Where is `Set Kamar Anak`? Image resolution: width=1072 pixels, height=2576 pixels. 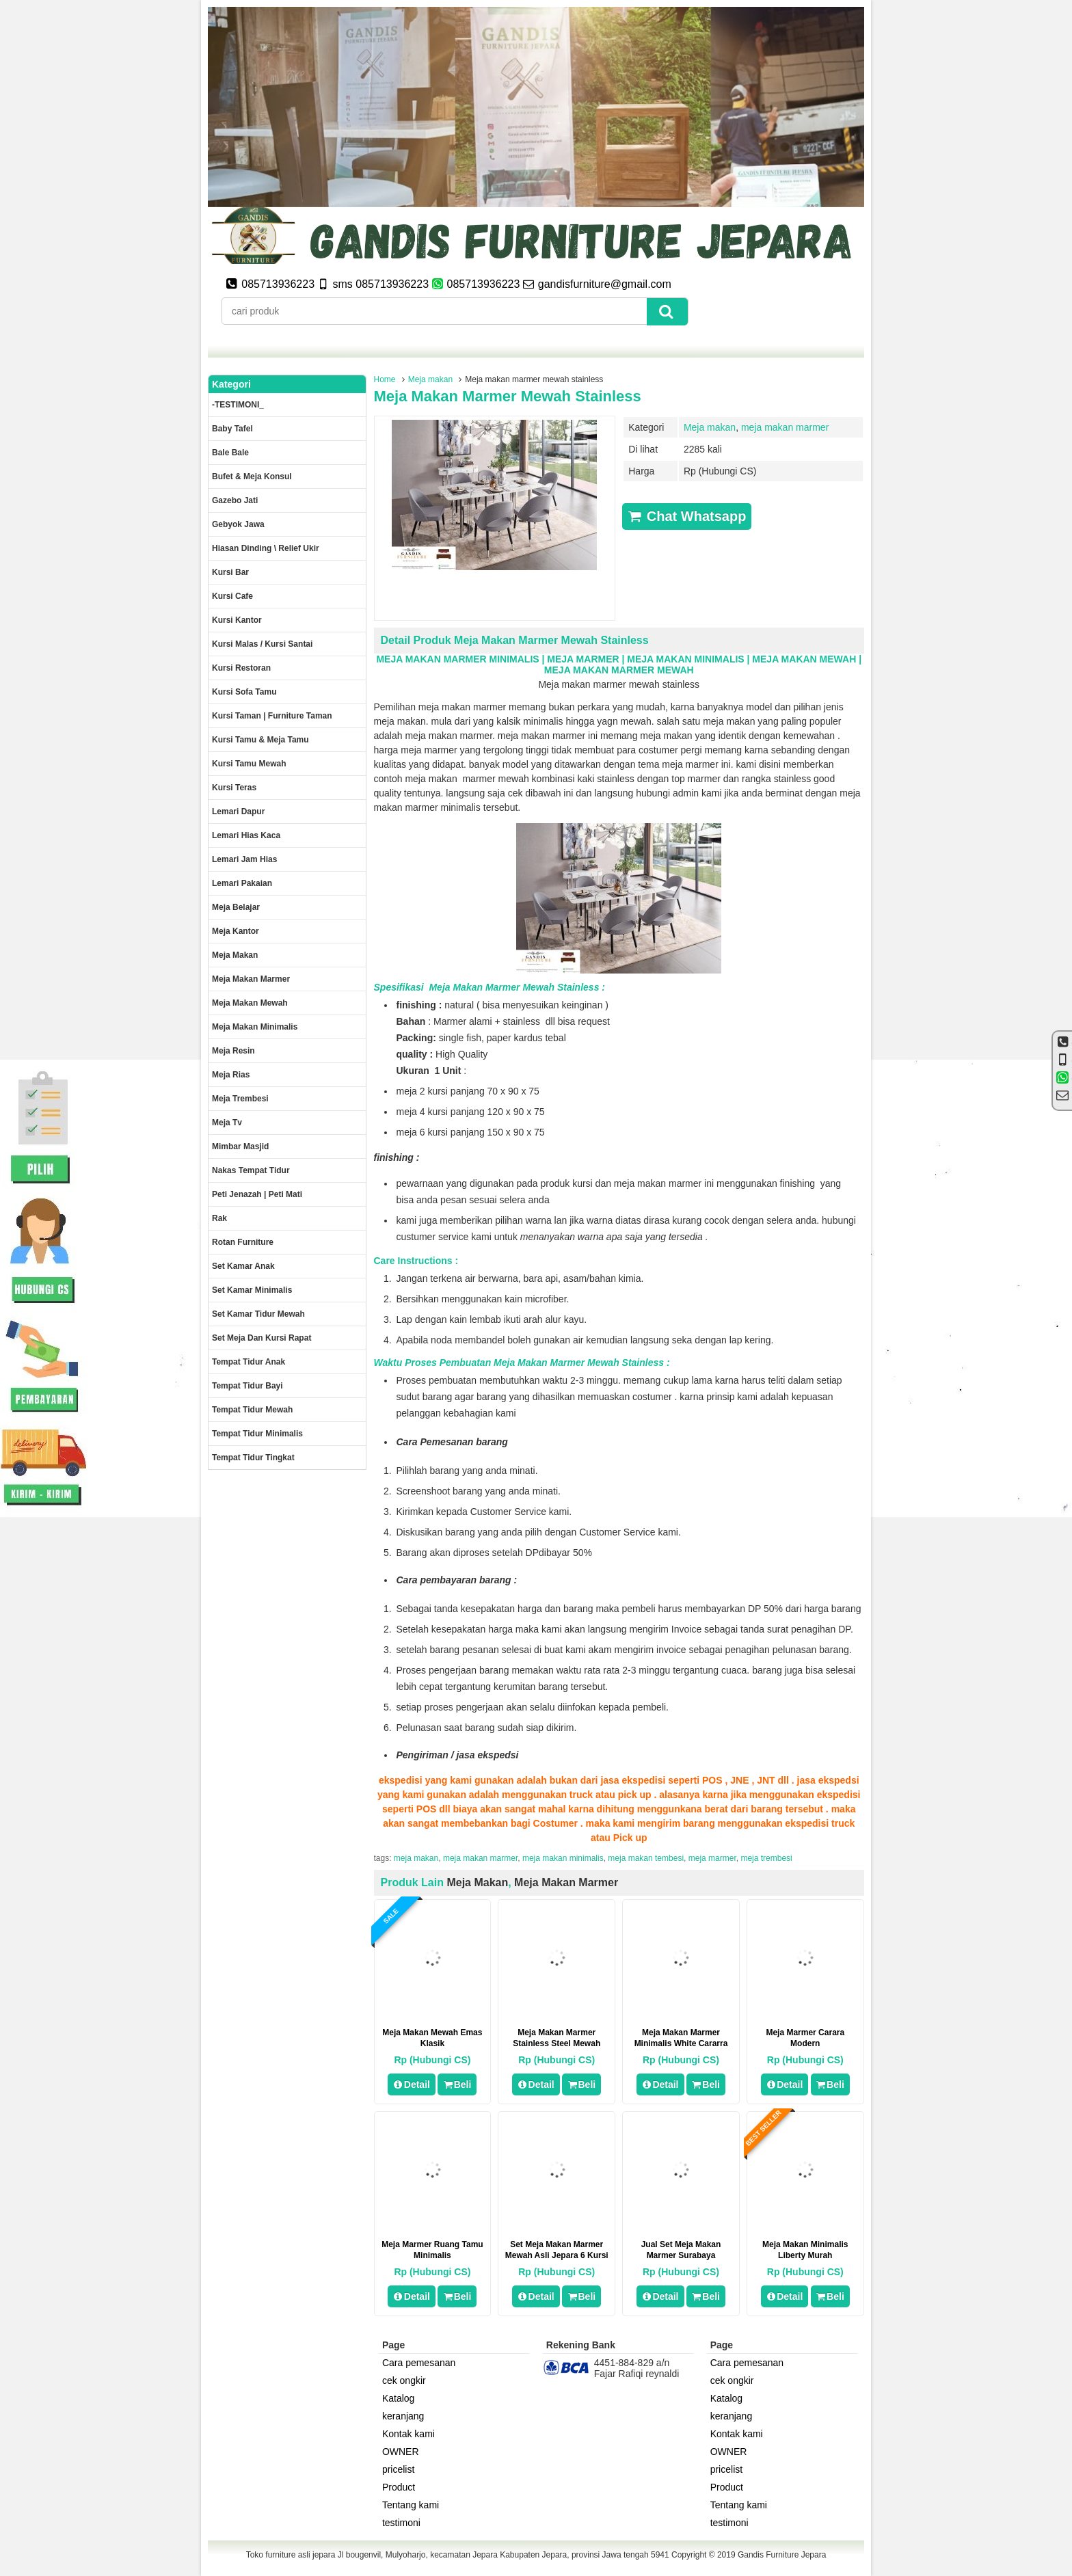
Set Kamar Anak is located at coordinates (243, 1266).